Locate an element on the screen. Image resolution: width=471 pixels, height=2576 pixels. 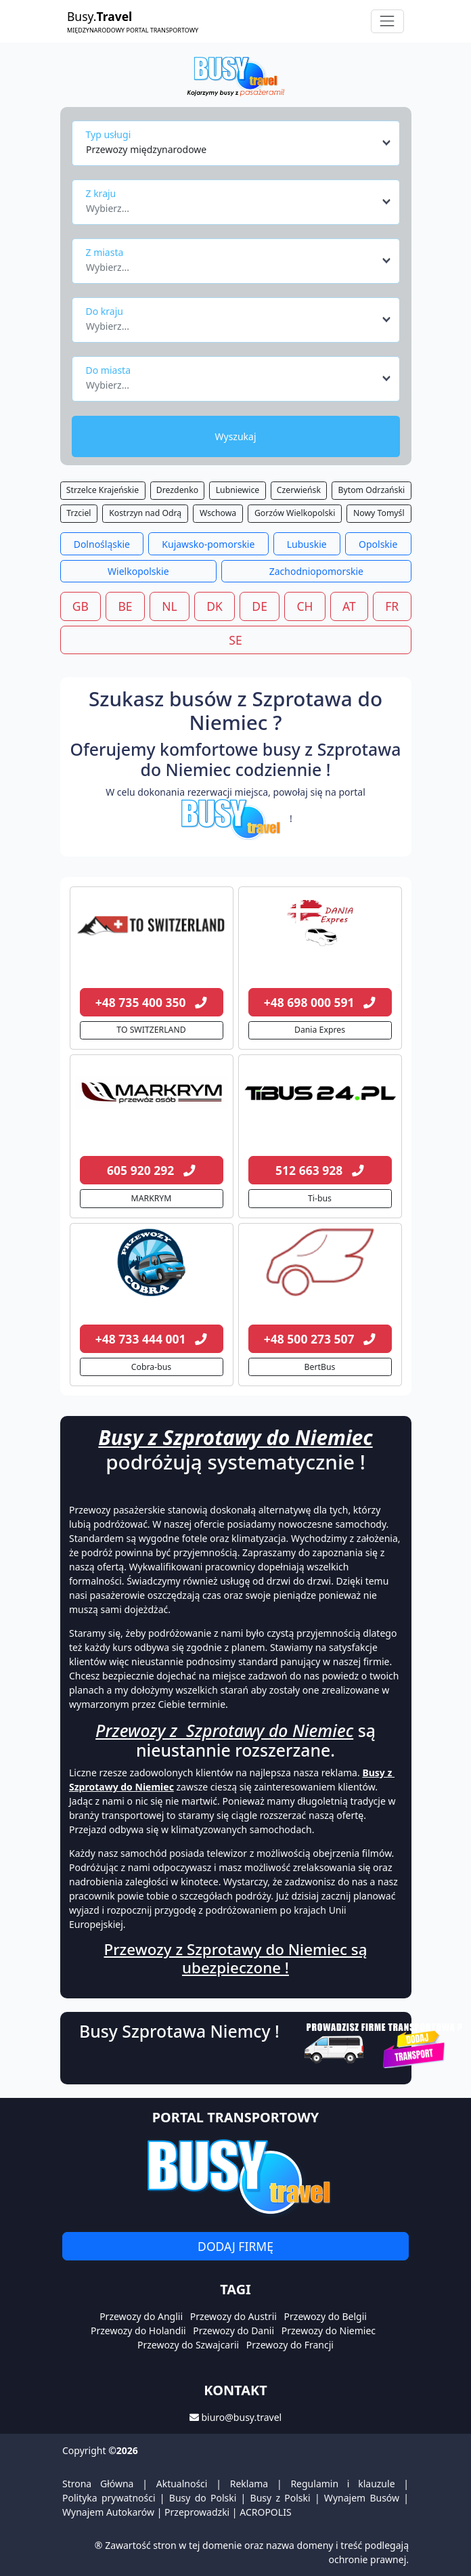
Z miasta is located at coordinates (105, 252).